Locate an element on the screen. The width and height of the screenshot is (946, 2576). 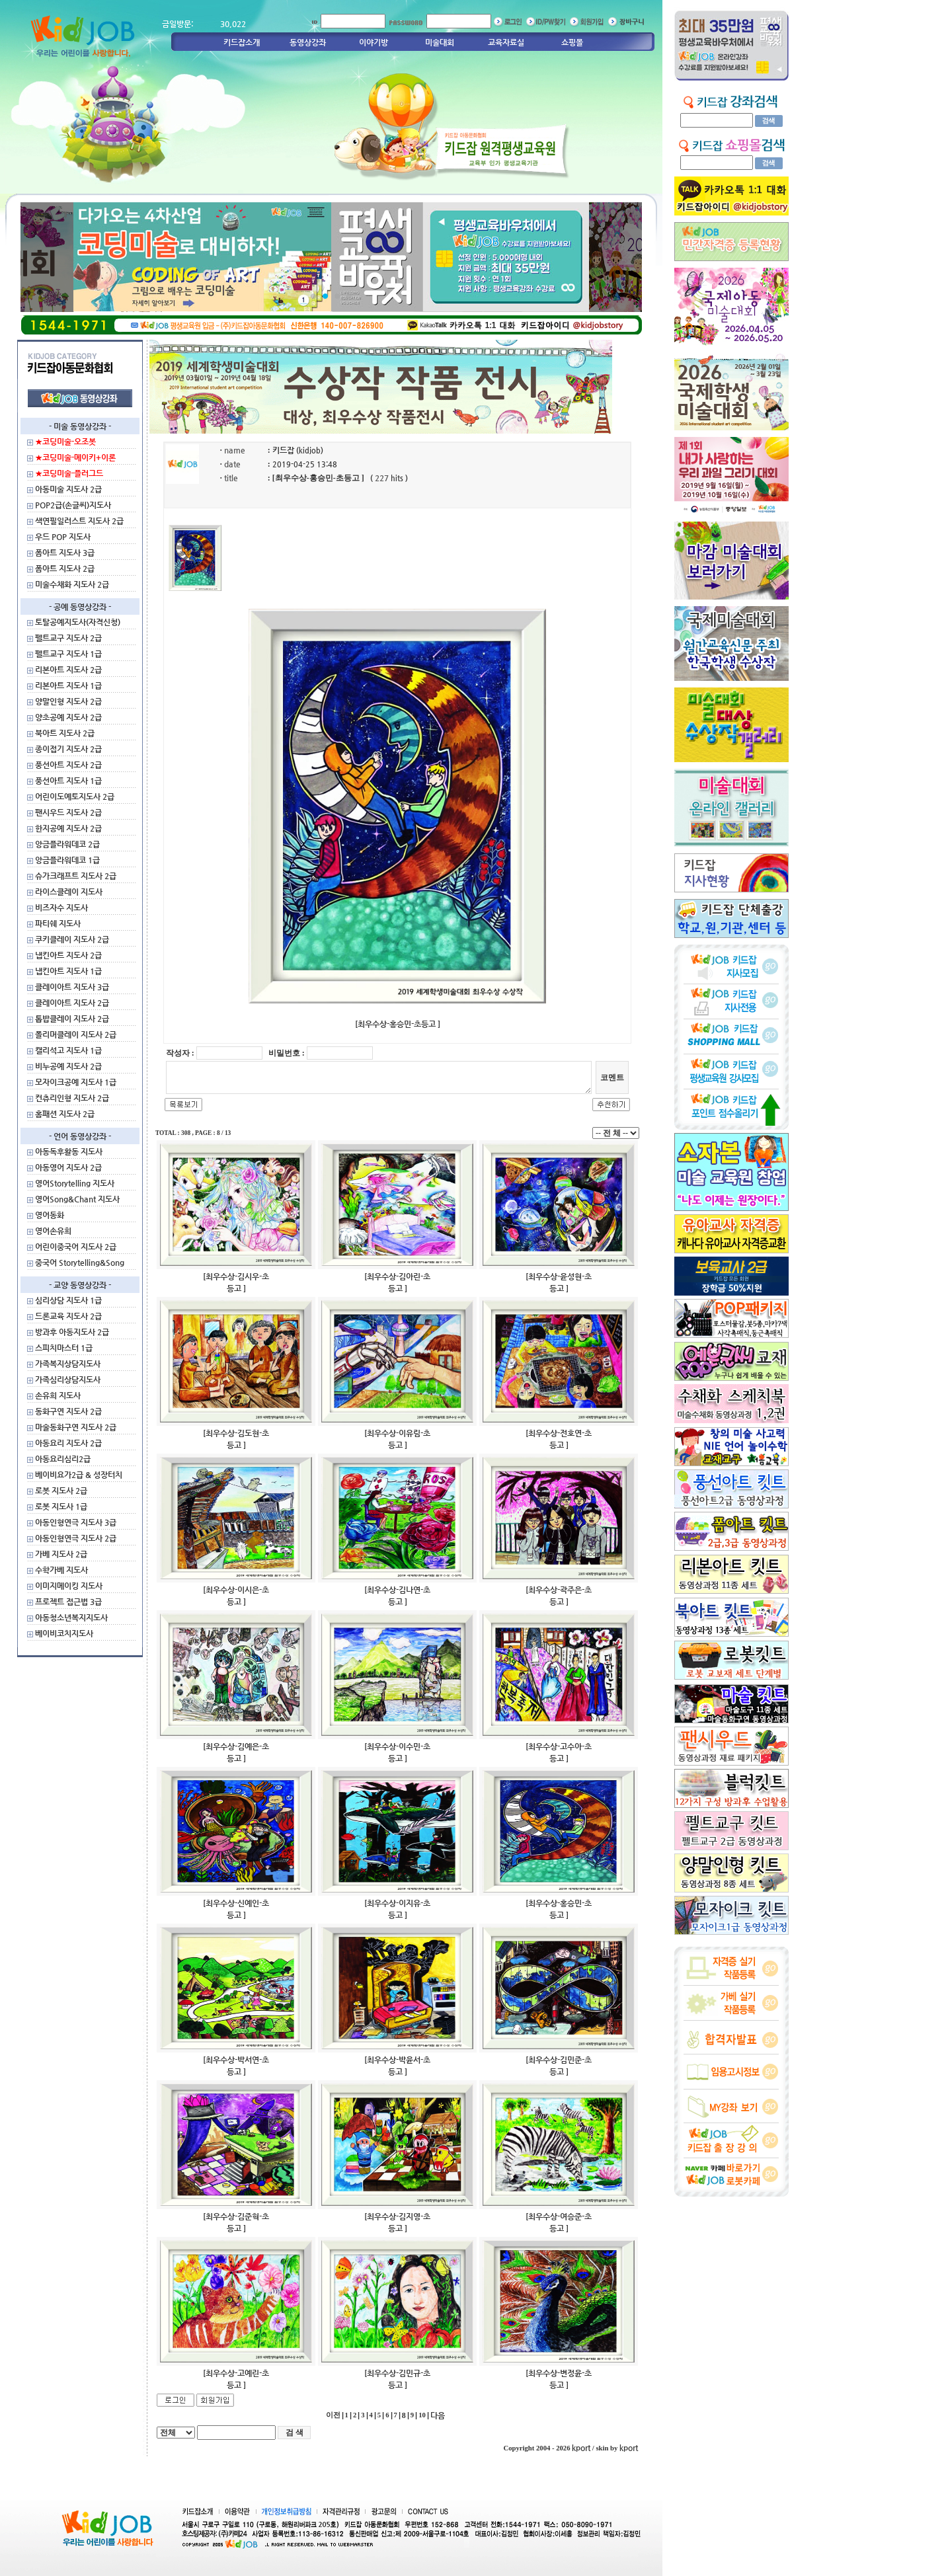
클레이아트 지도사 2급 is located at coordinates (72, 1002).